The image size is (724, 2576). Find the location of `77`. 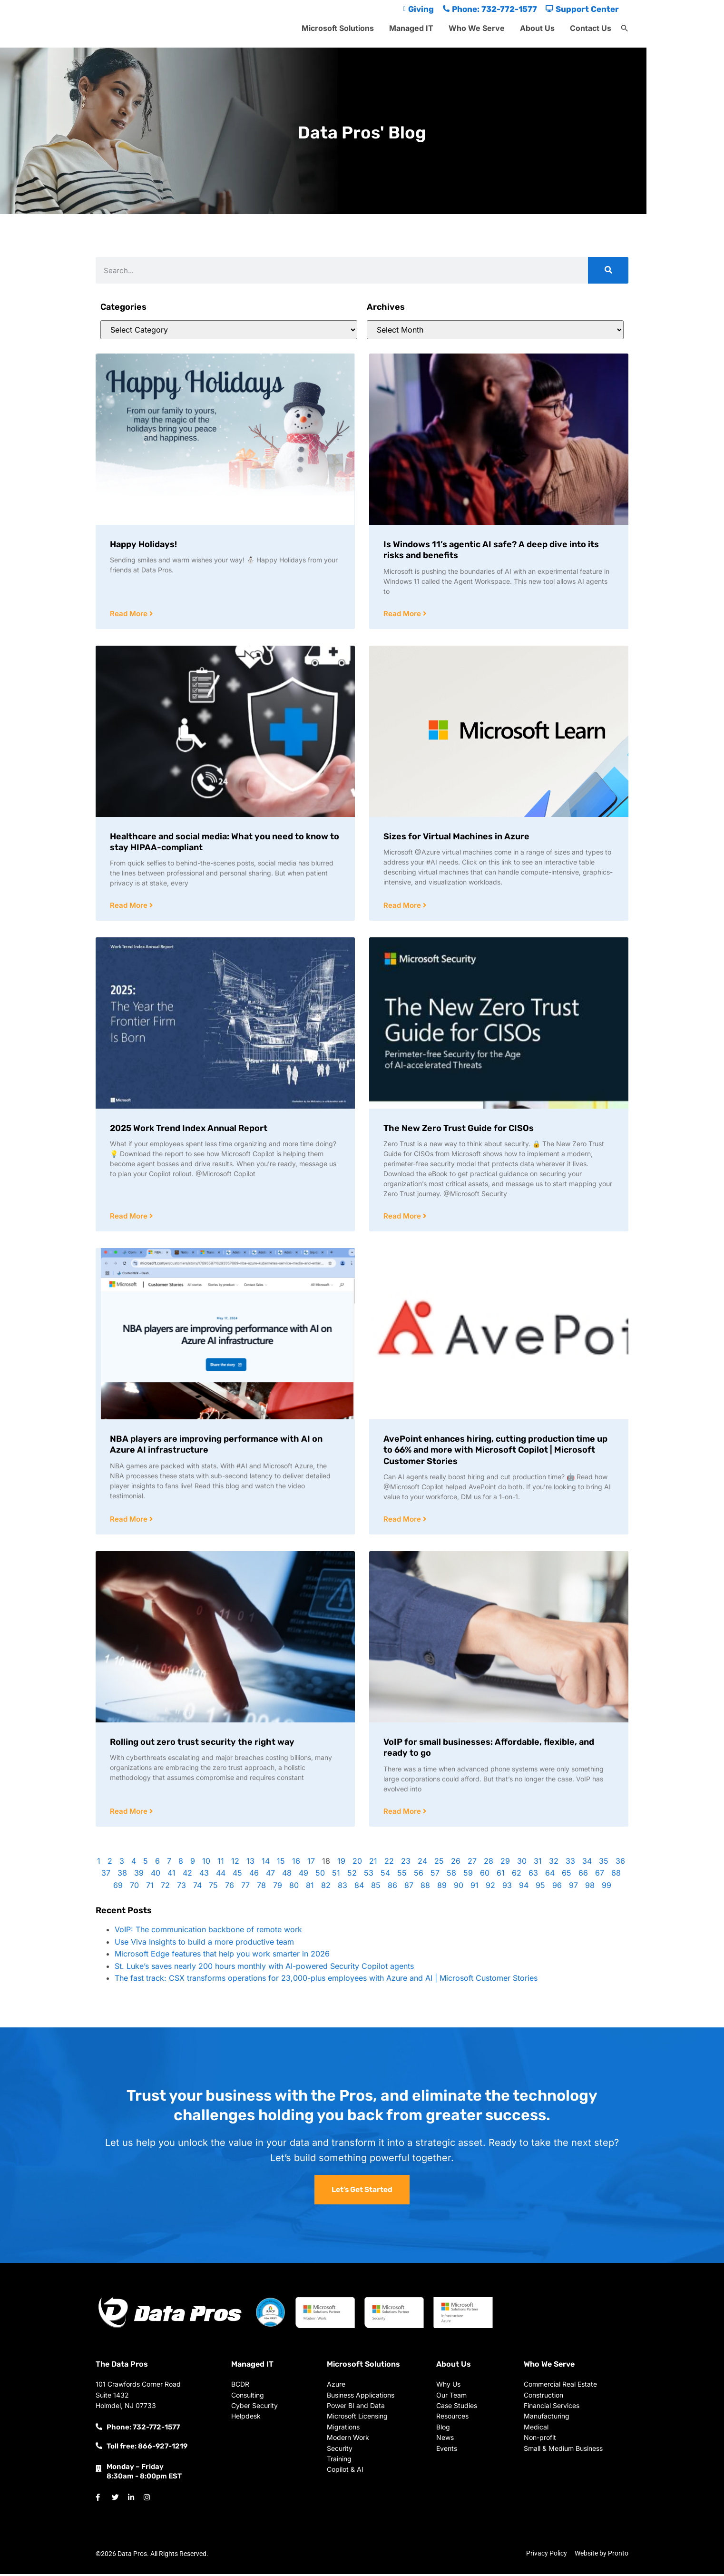

77 is located at coordinates (245, 1887).